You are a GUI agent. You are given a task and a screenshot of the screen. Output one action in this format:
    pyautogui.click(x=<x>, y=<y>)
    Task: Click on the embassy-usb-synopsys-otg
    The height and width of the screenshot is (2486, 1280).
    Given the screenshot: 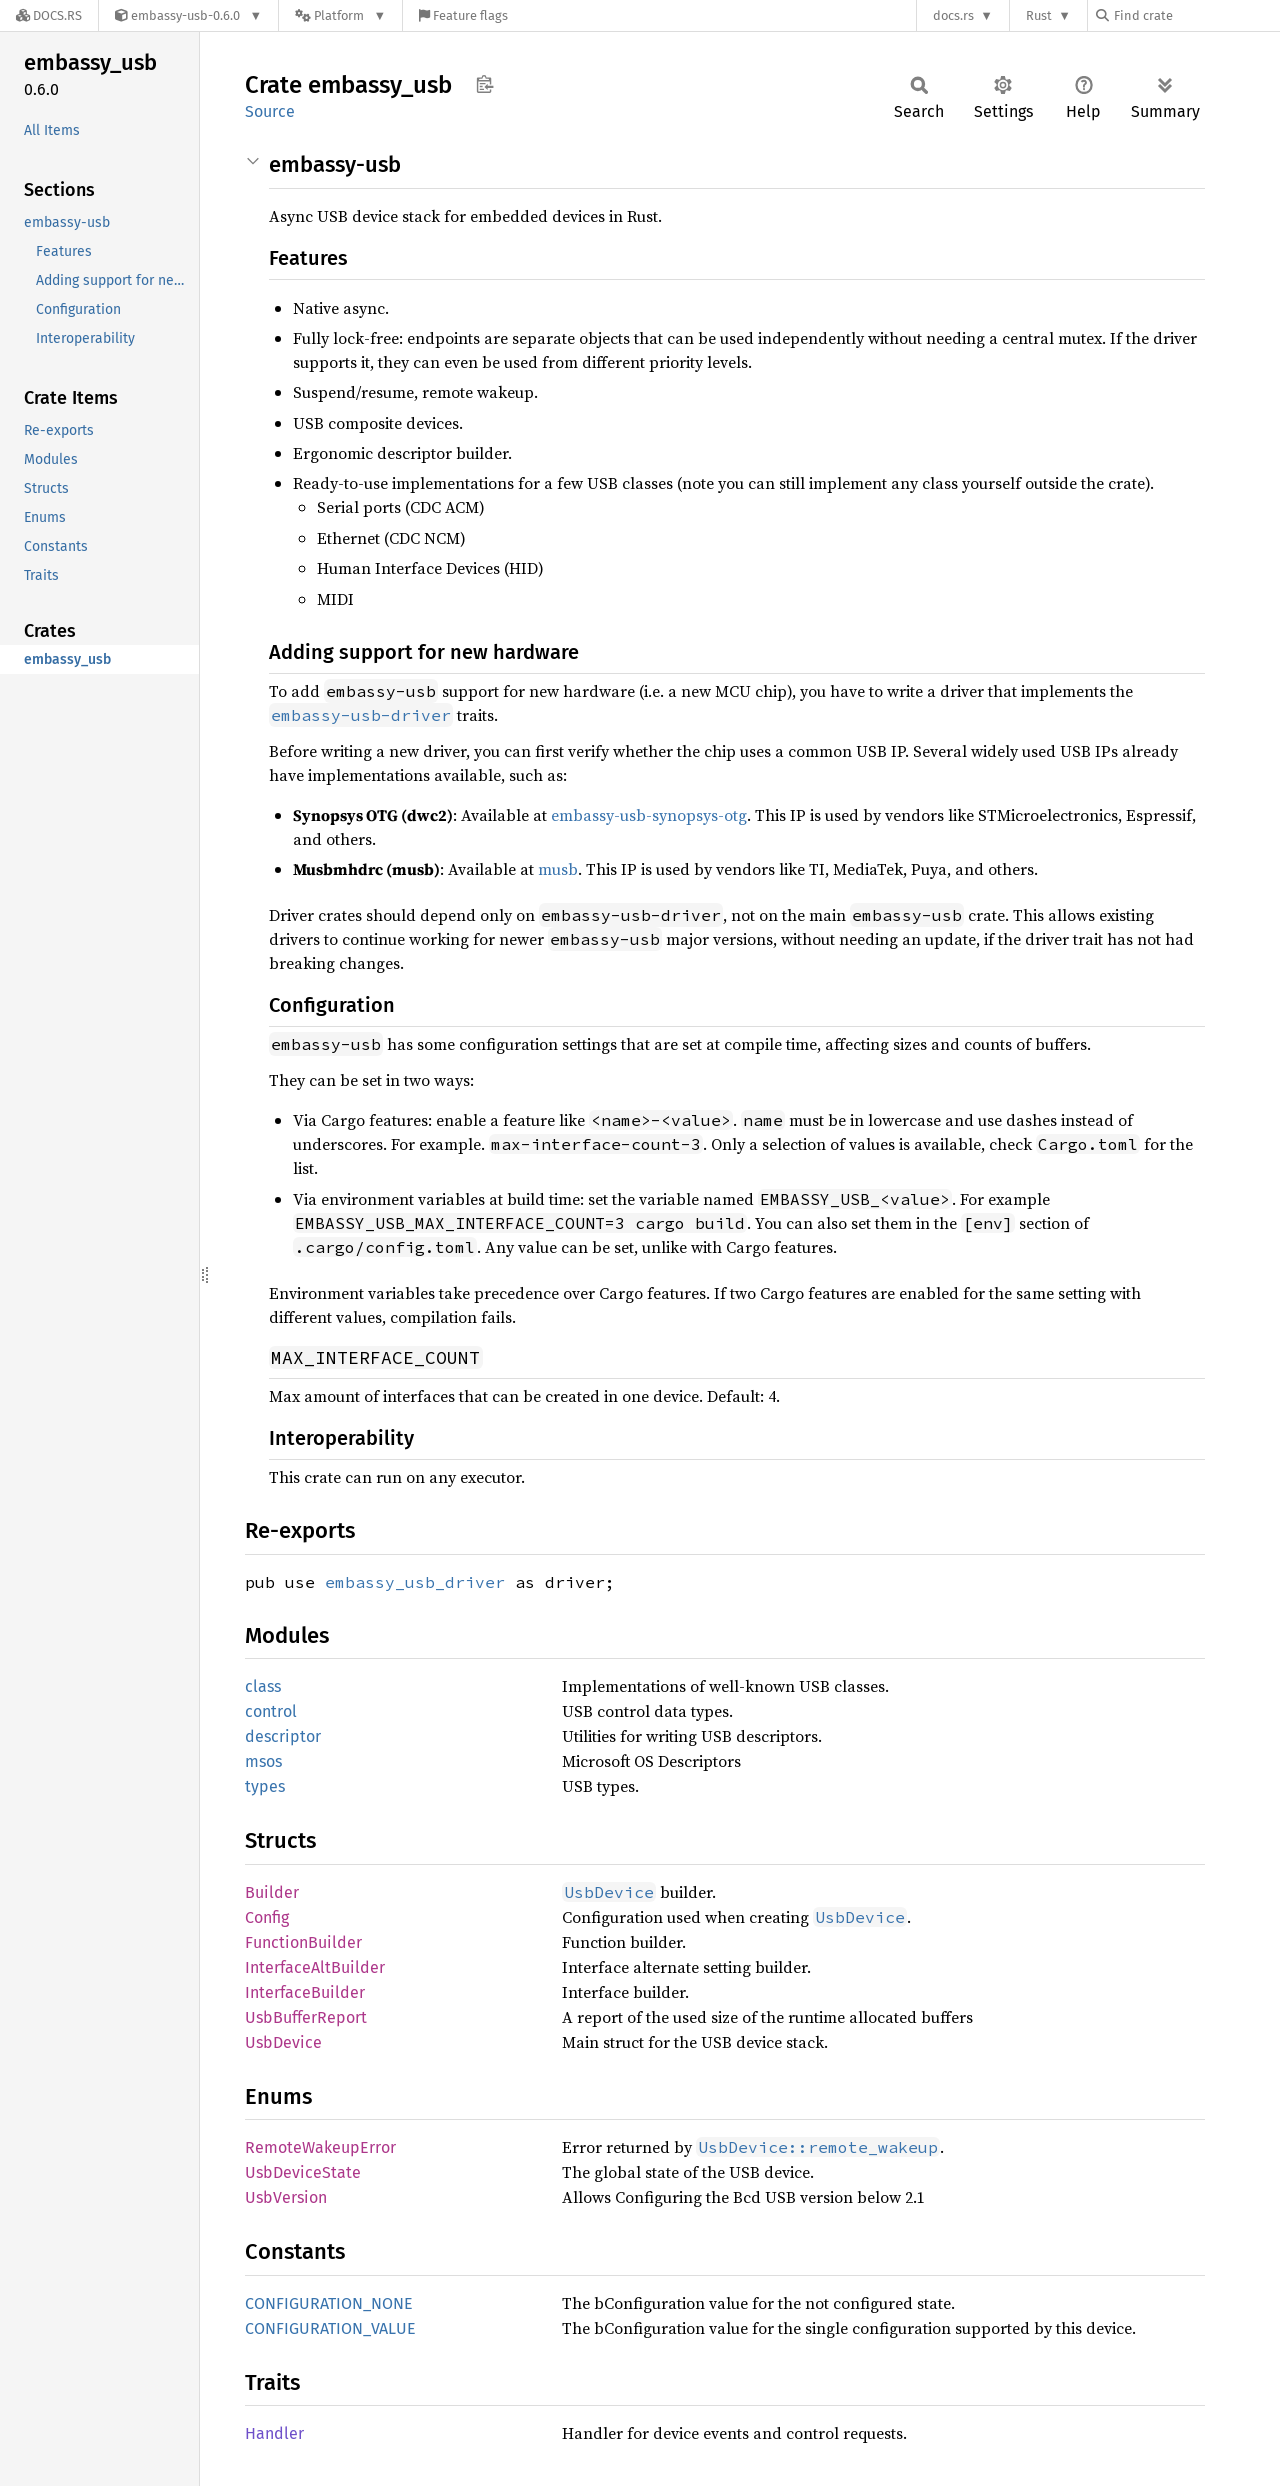 What is the action you would take?
    pyautogui.click(x=649, y=815)
    